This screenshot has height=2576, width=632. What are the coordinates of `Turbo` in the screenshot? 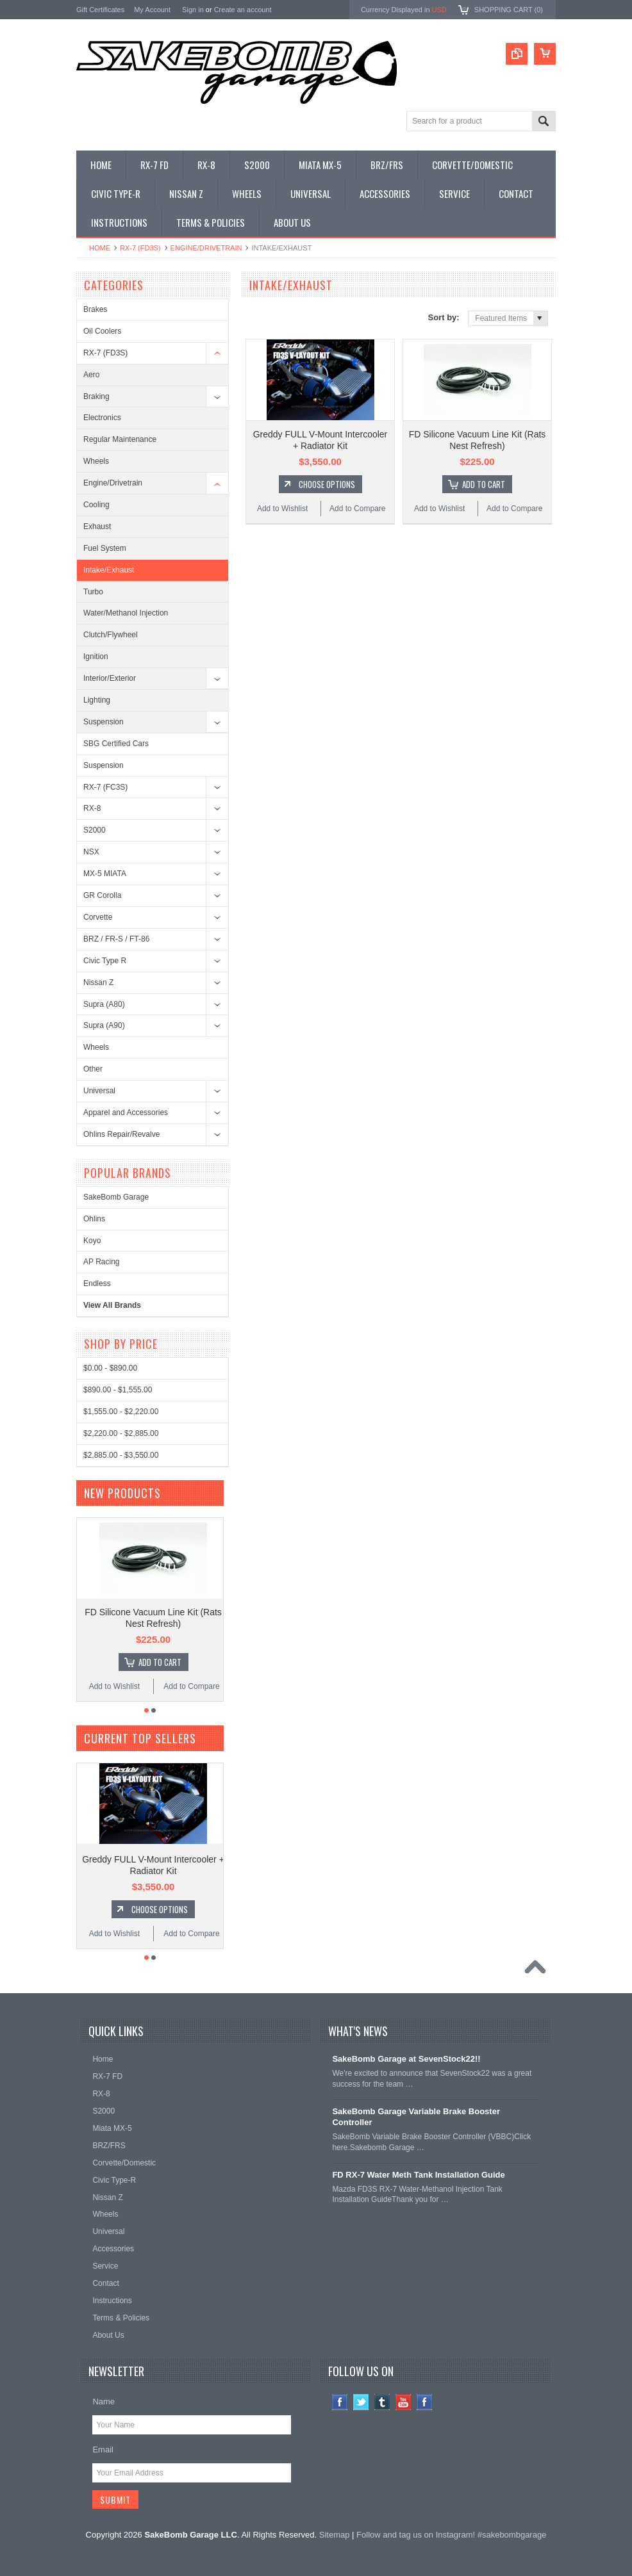 It's located at (93, 591).